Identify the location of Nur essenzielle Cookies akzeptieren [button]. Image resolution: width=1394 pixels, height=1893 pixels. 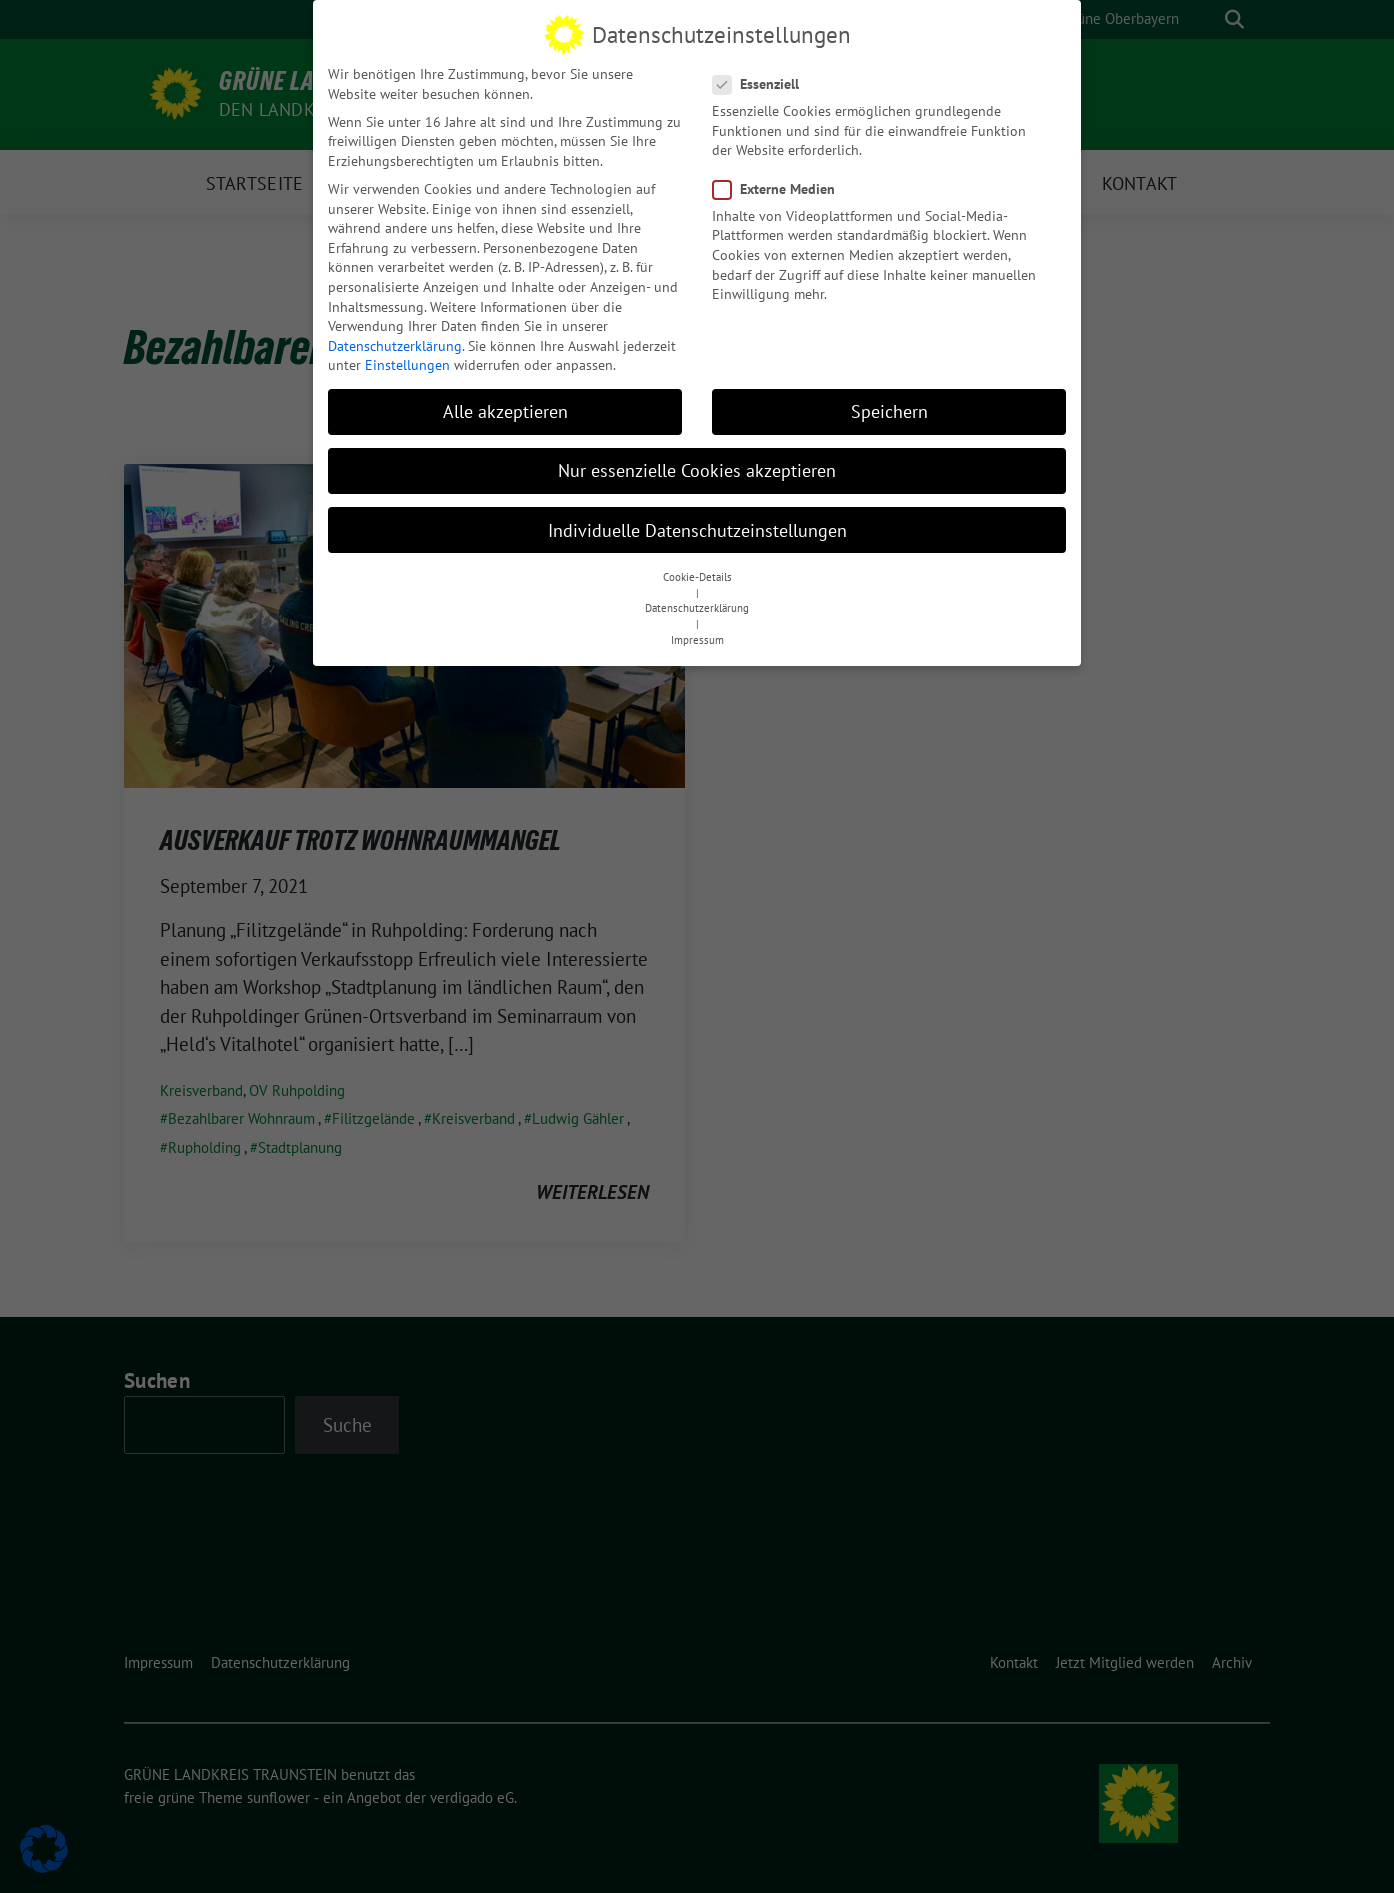
(697, 464).